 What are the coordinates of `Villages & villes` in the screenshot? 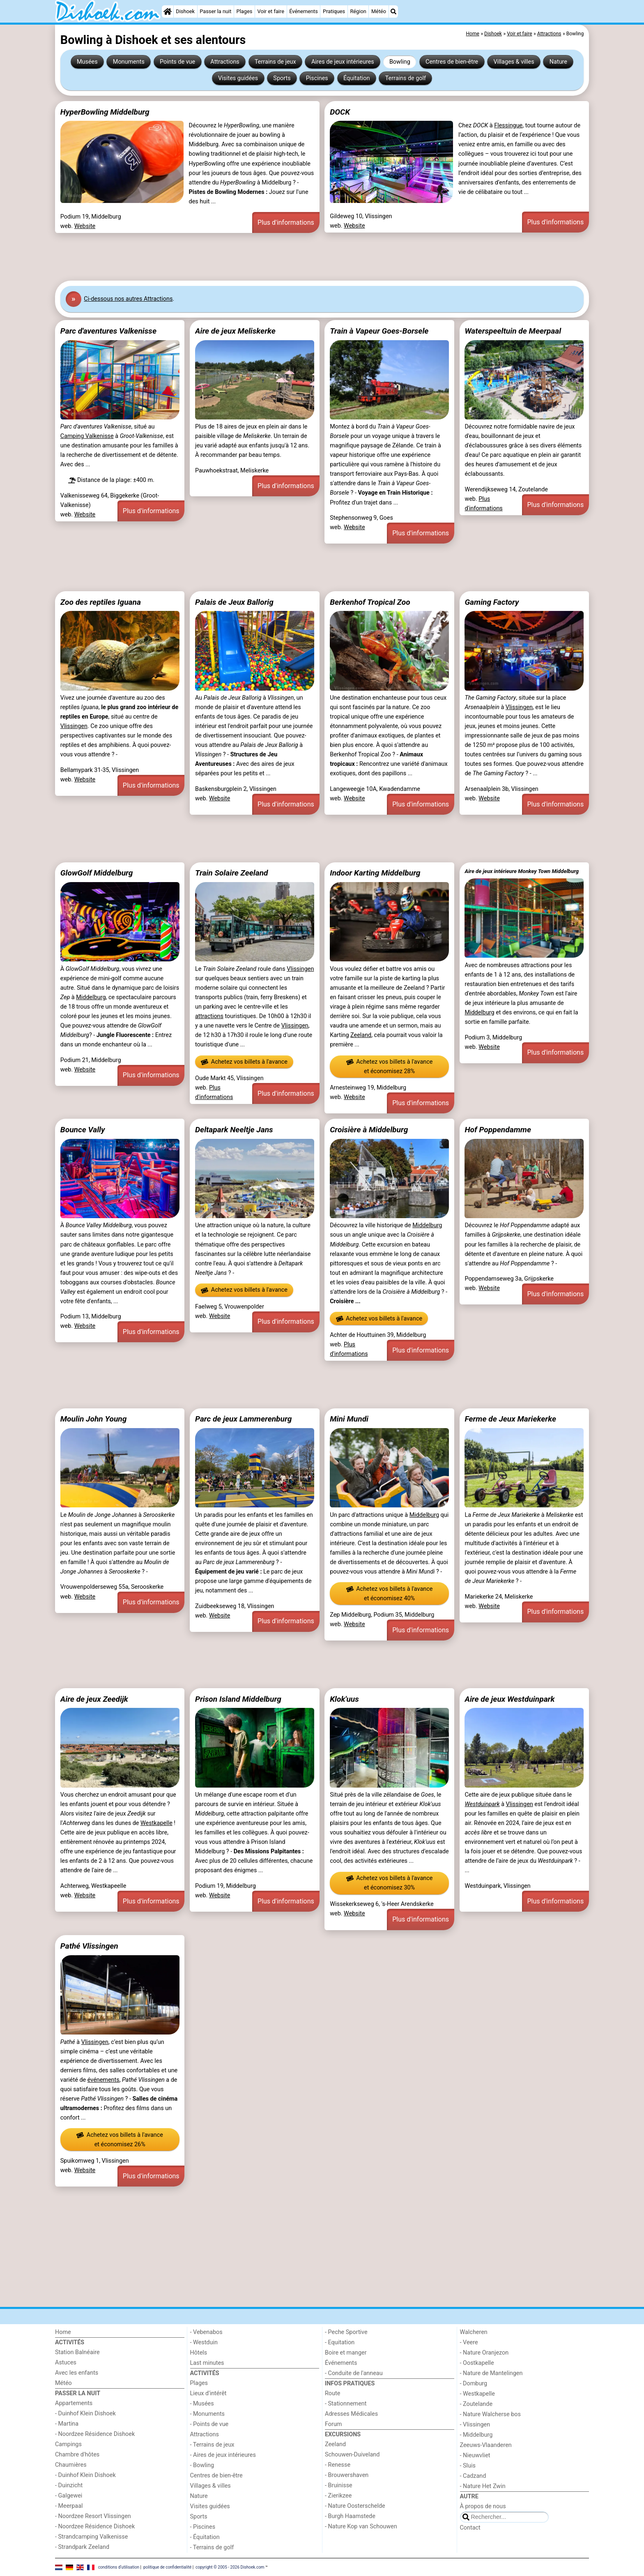 It's located at (513, 61).